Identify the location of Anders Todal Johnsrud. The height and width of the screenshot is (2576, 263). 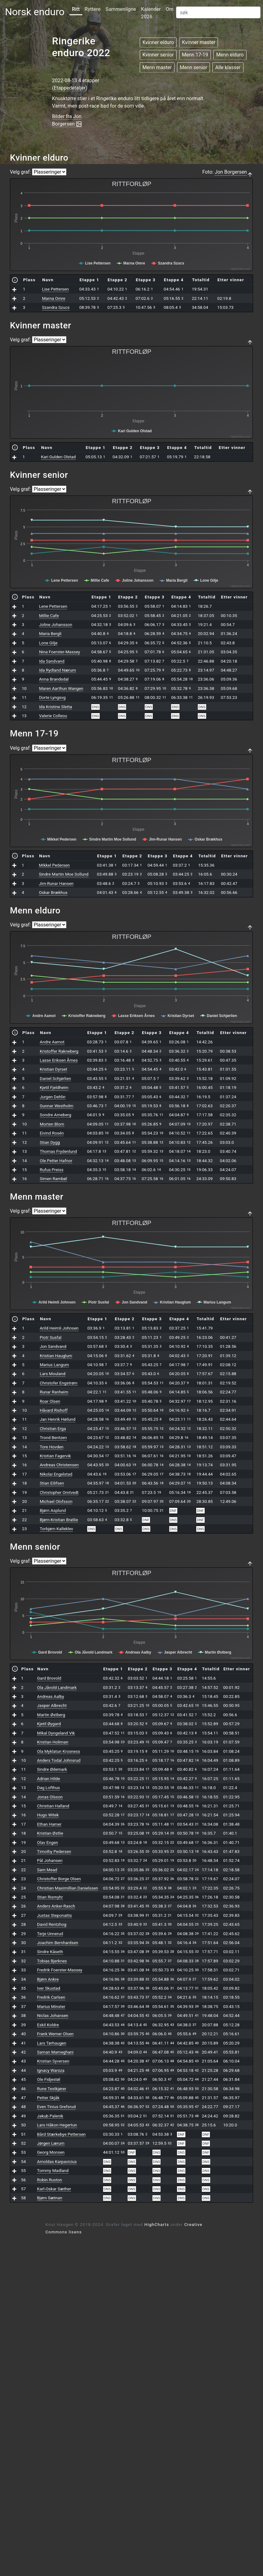
(58, 1760).